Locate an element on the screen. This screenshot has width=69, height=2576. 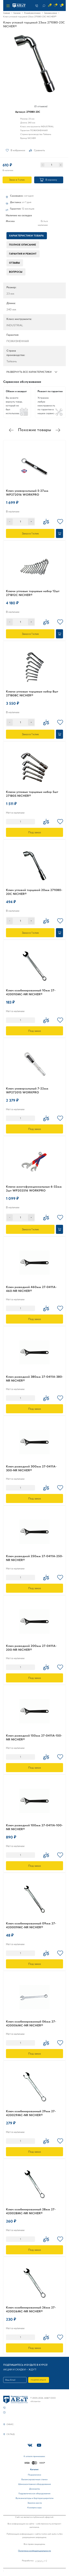
Под заказ is located at coordinates (34, 832).